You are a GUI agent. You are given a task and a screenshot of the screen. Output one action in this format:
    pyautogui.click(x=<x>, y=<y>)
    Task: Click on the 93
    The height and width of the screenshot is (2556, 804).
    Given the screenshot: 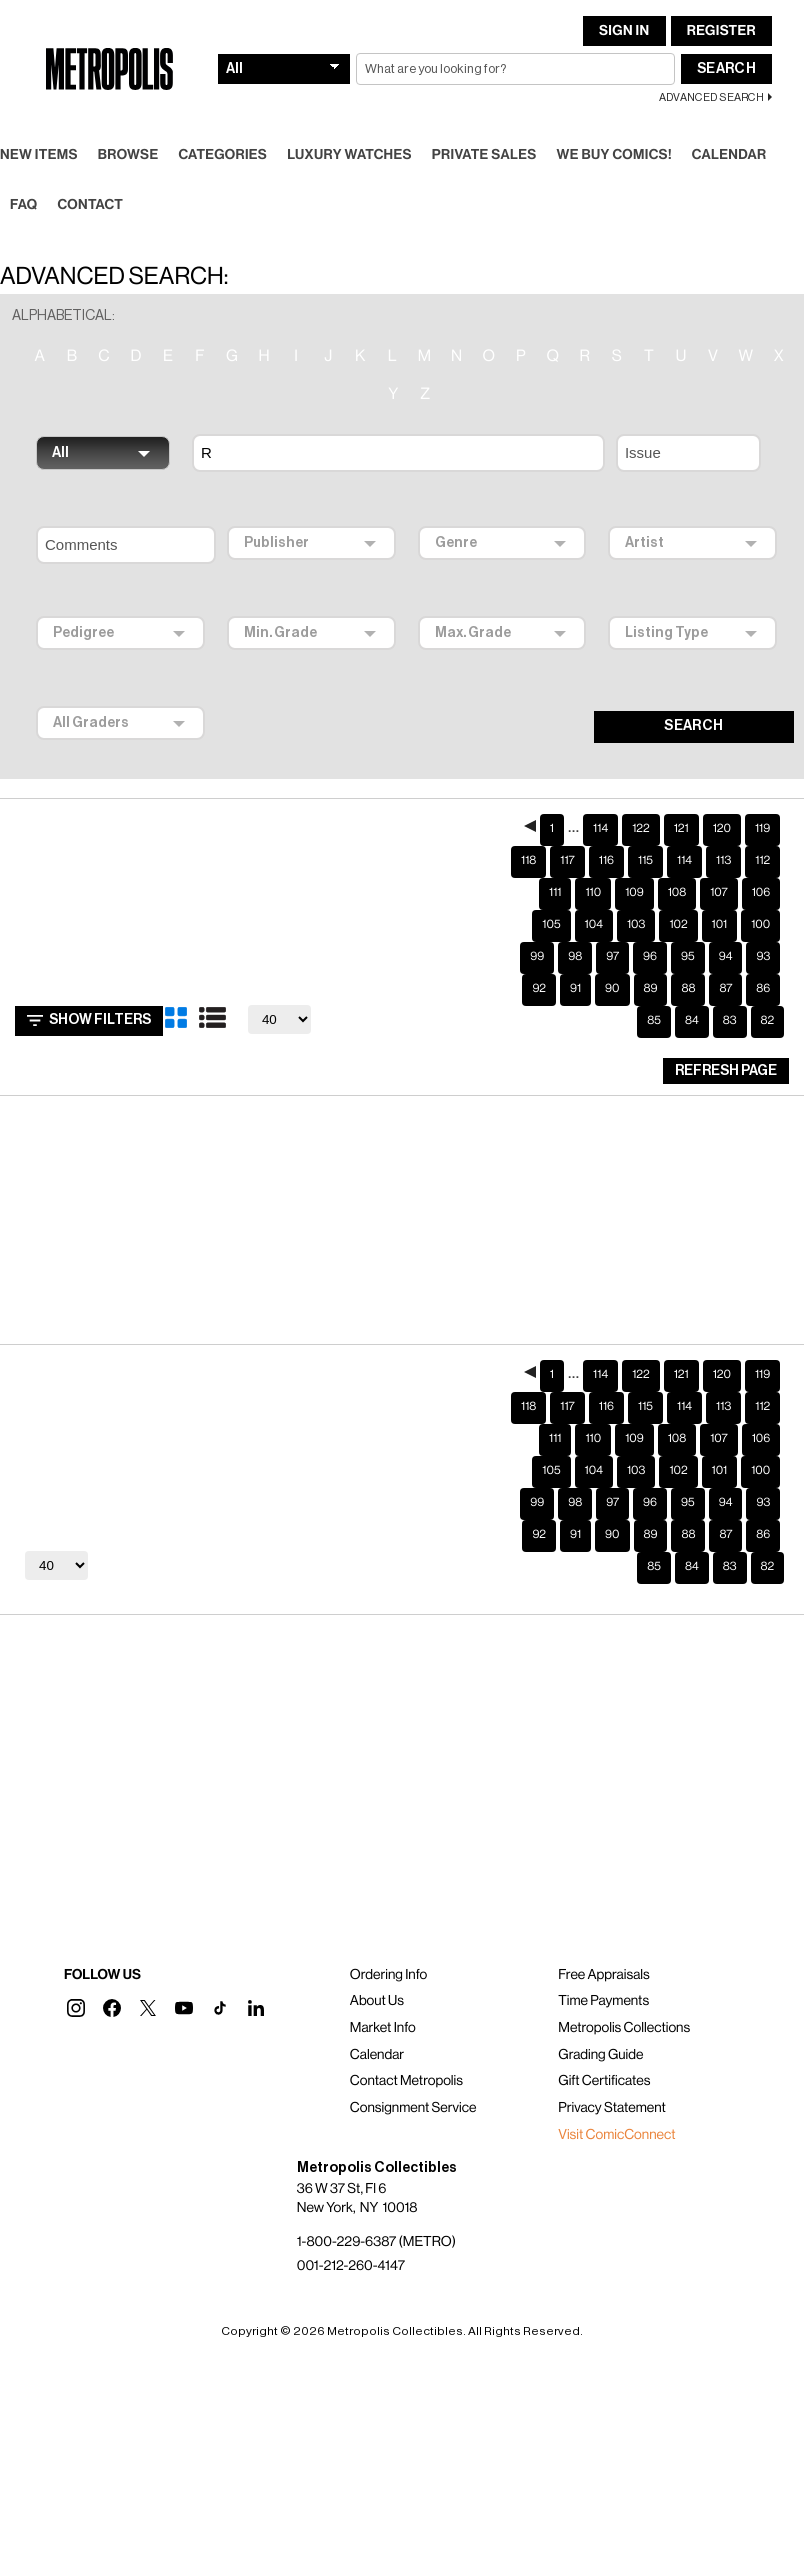 What is the action you would take?
    pyautogui.click(x=763, y=941)
    